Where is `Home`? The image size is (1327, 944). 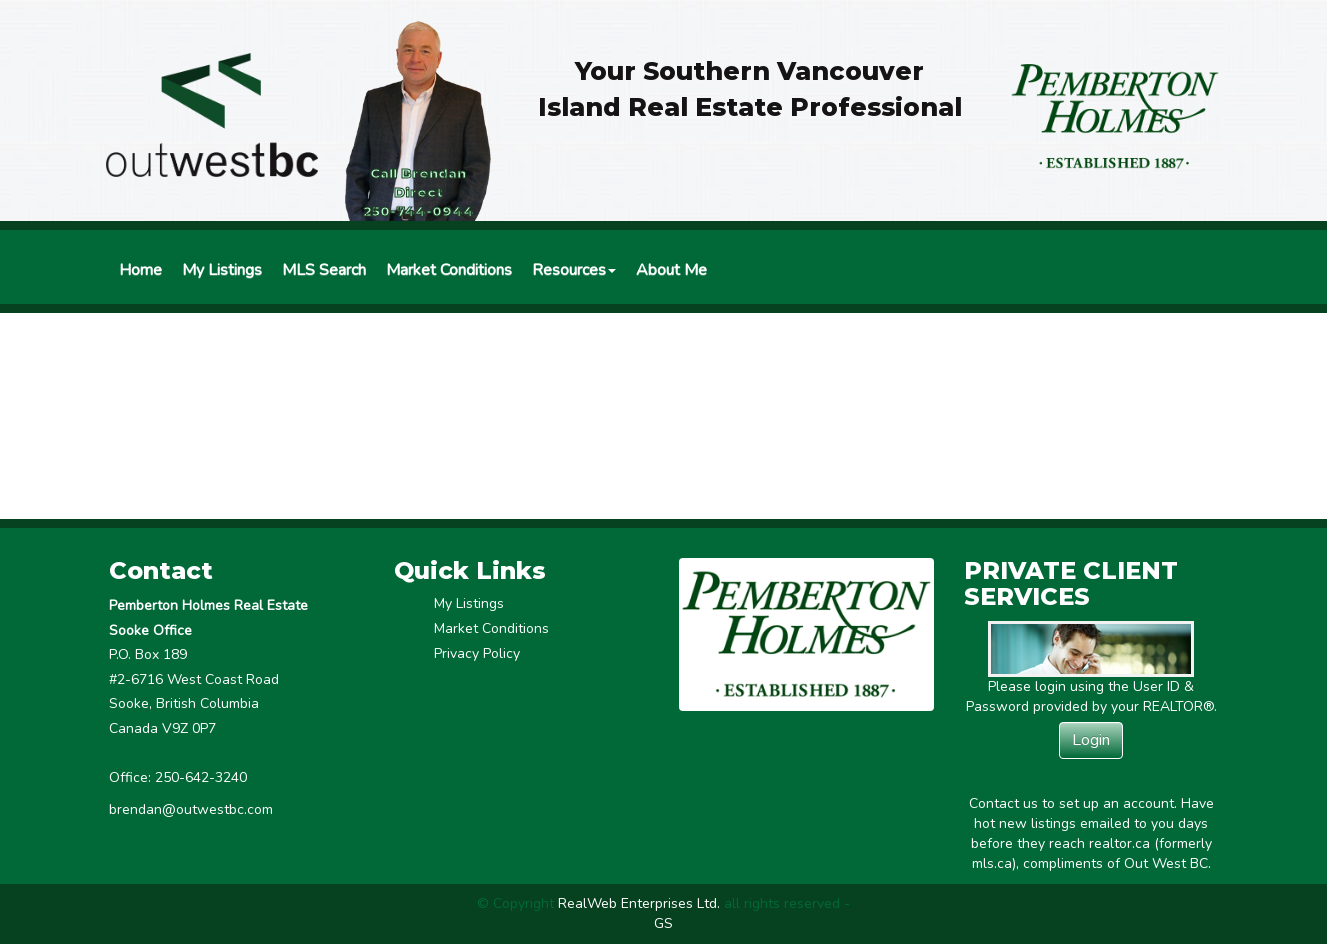
Home is located at coordinates (140, 270).